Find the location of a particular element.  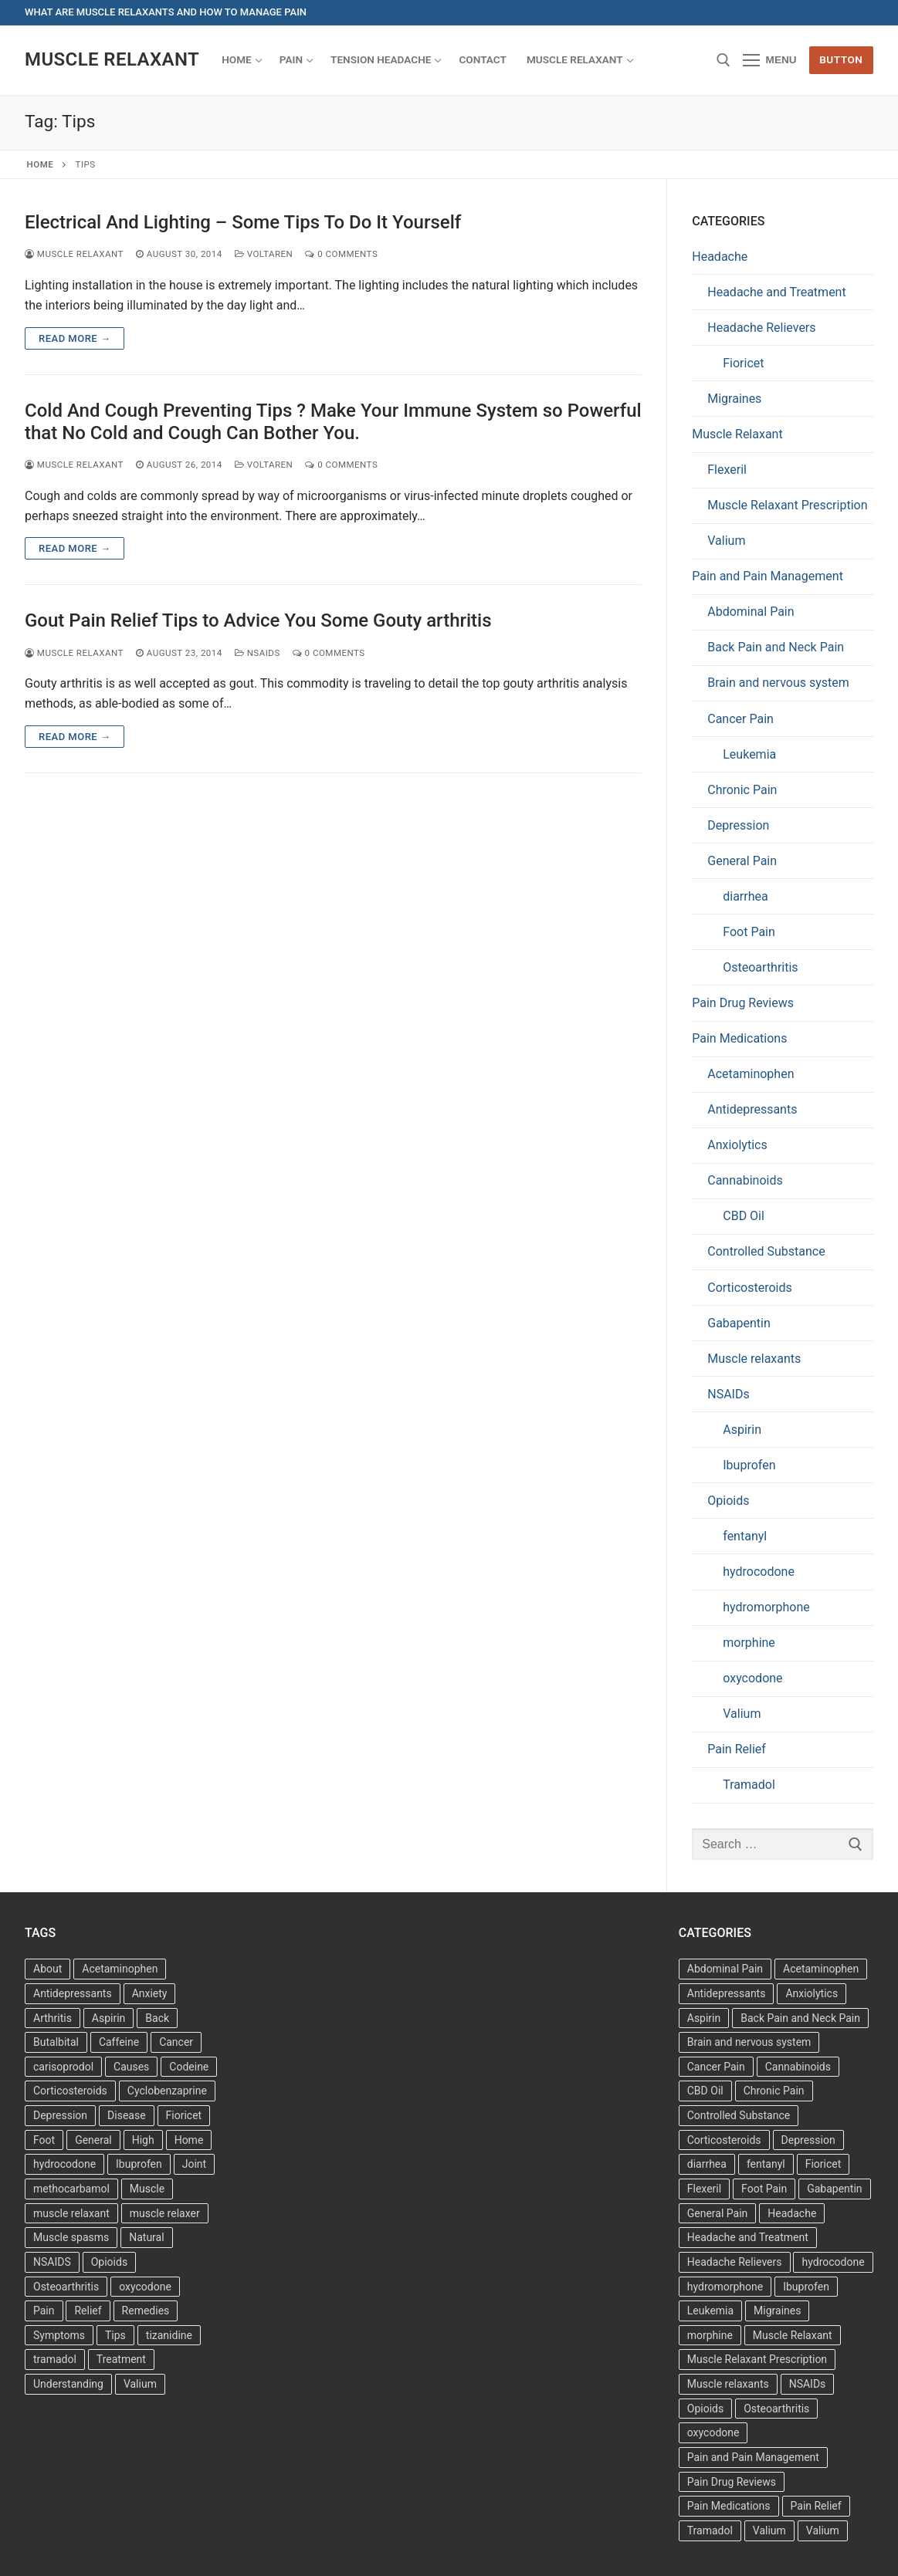

Brain and nervous system [Brain and nervous system (1 item)] is located at coordinates (749, 2042).